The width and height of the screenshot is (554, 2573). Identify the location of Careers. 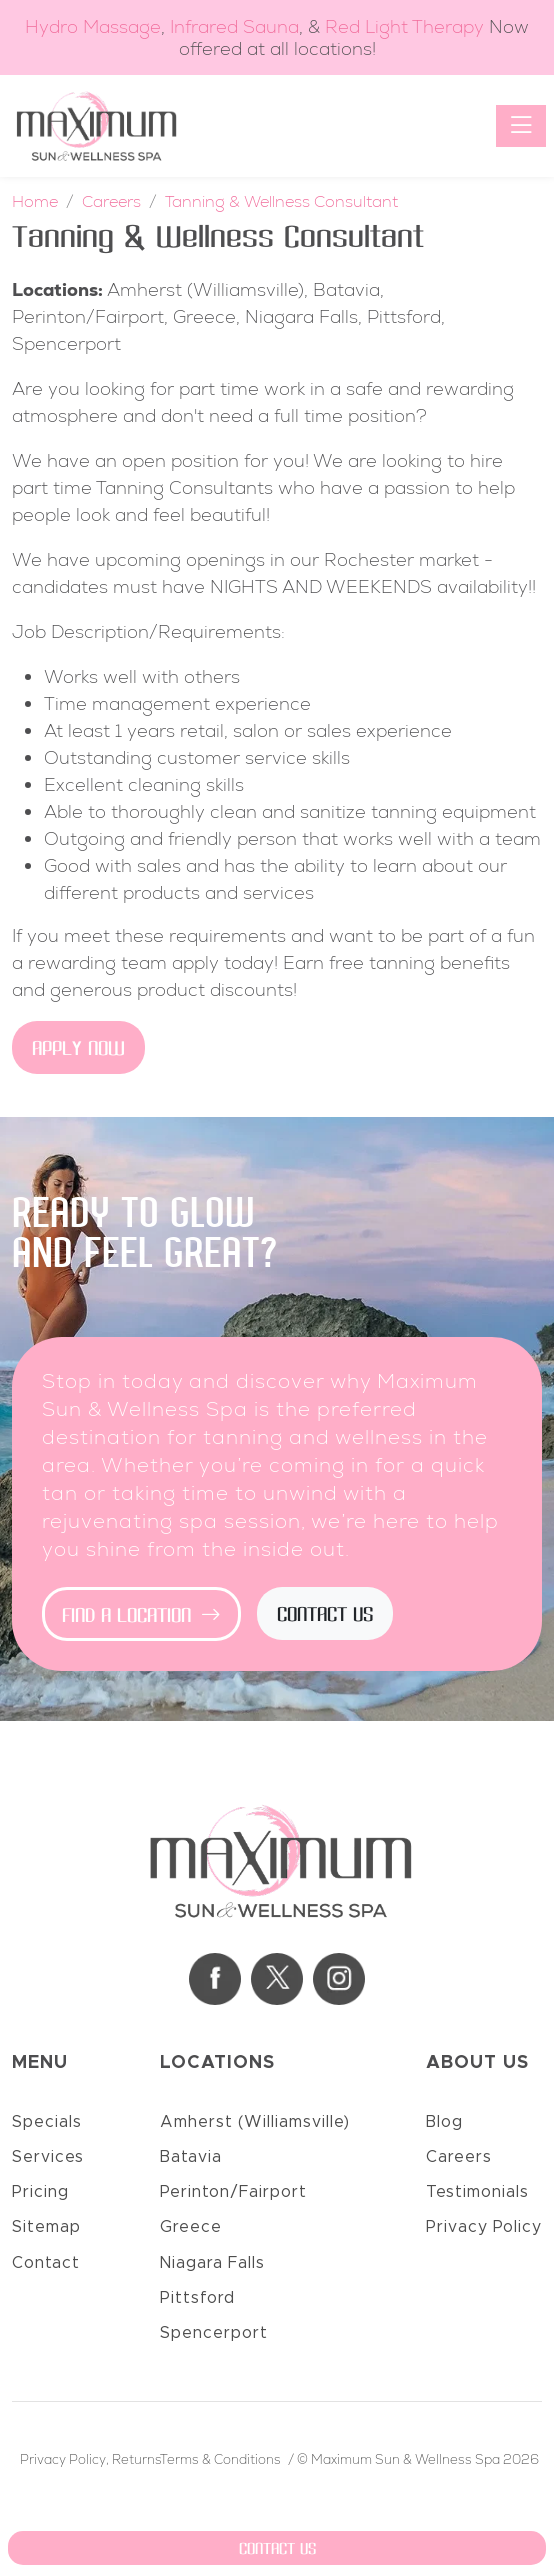
(459, 2157).